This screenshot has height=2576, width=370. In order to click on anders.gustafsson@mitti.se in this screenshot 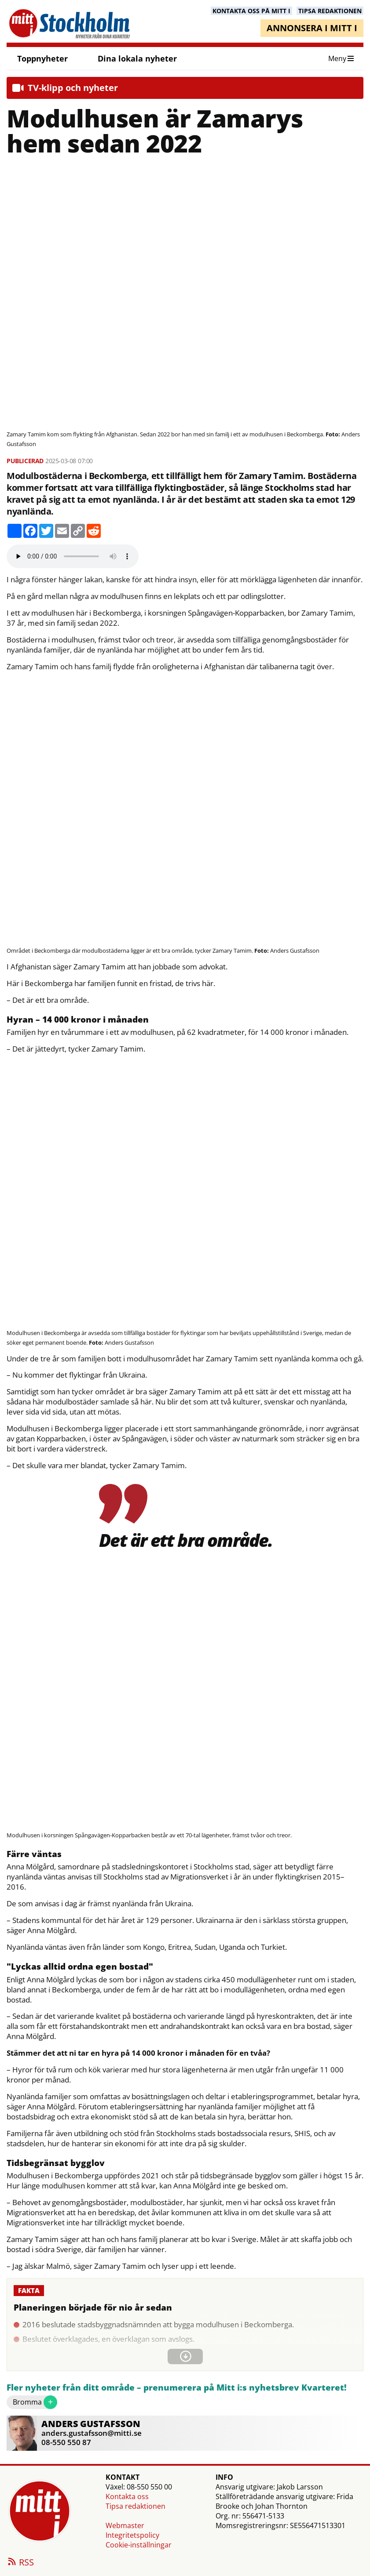, I will do `click(91, 2433)`.